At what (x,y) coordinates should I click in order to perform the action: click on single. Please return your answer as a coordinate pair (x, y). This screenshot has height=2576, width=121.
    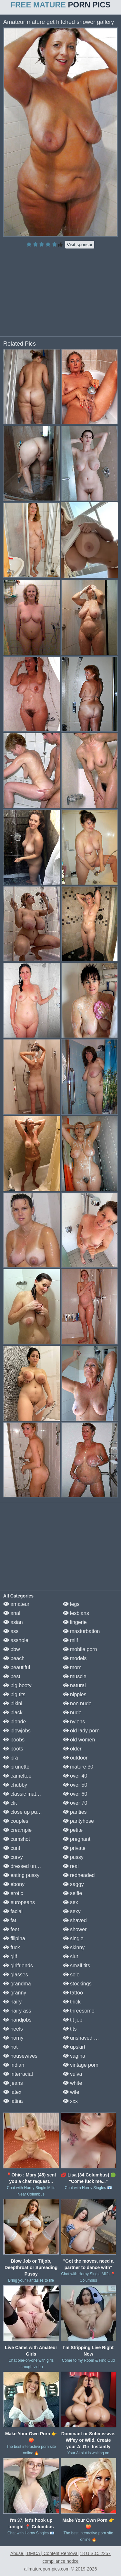
    Looking at the image, I should click on (73, 1938).